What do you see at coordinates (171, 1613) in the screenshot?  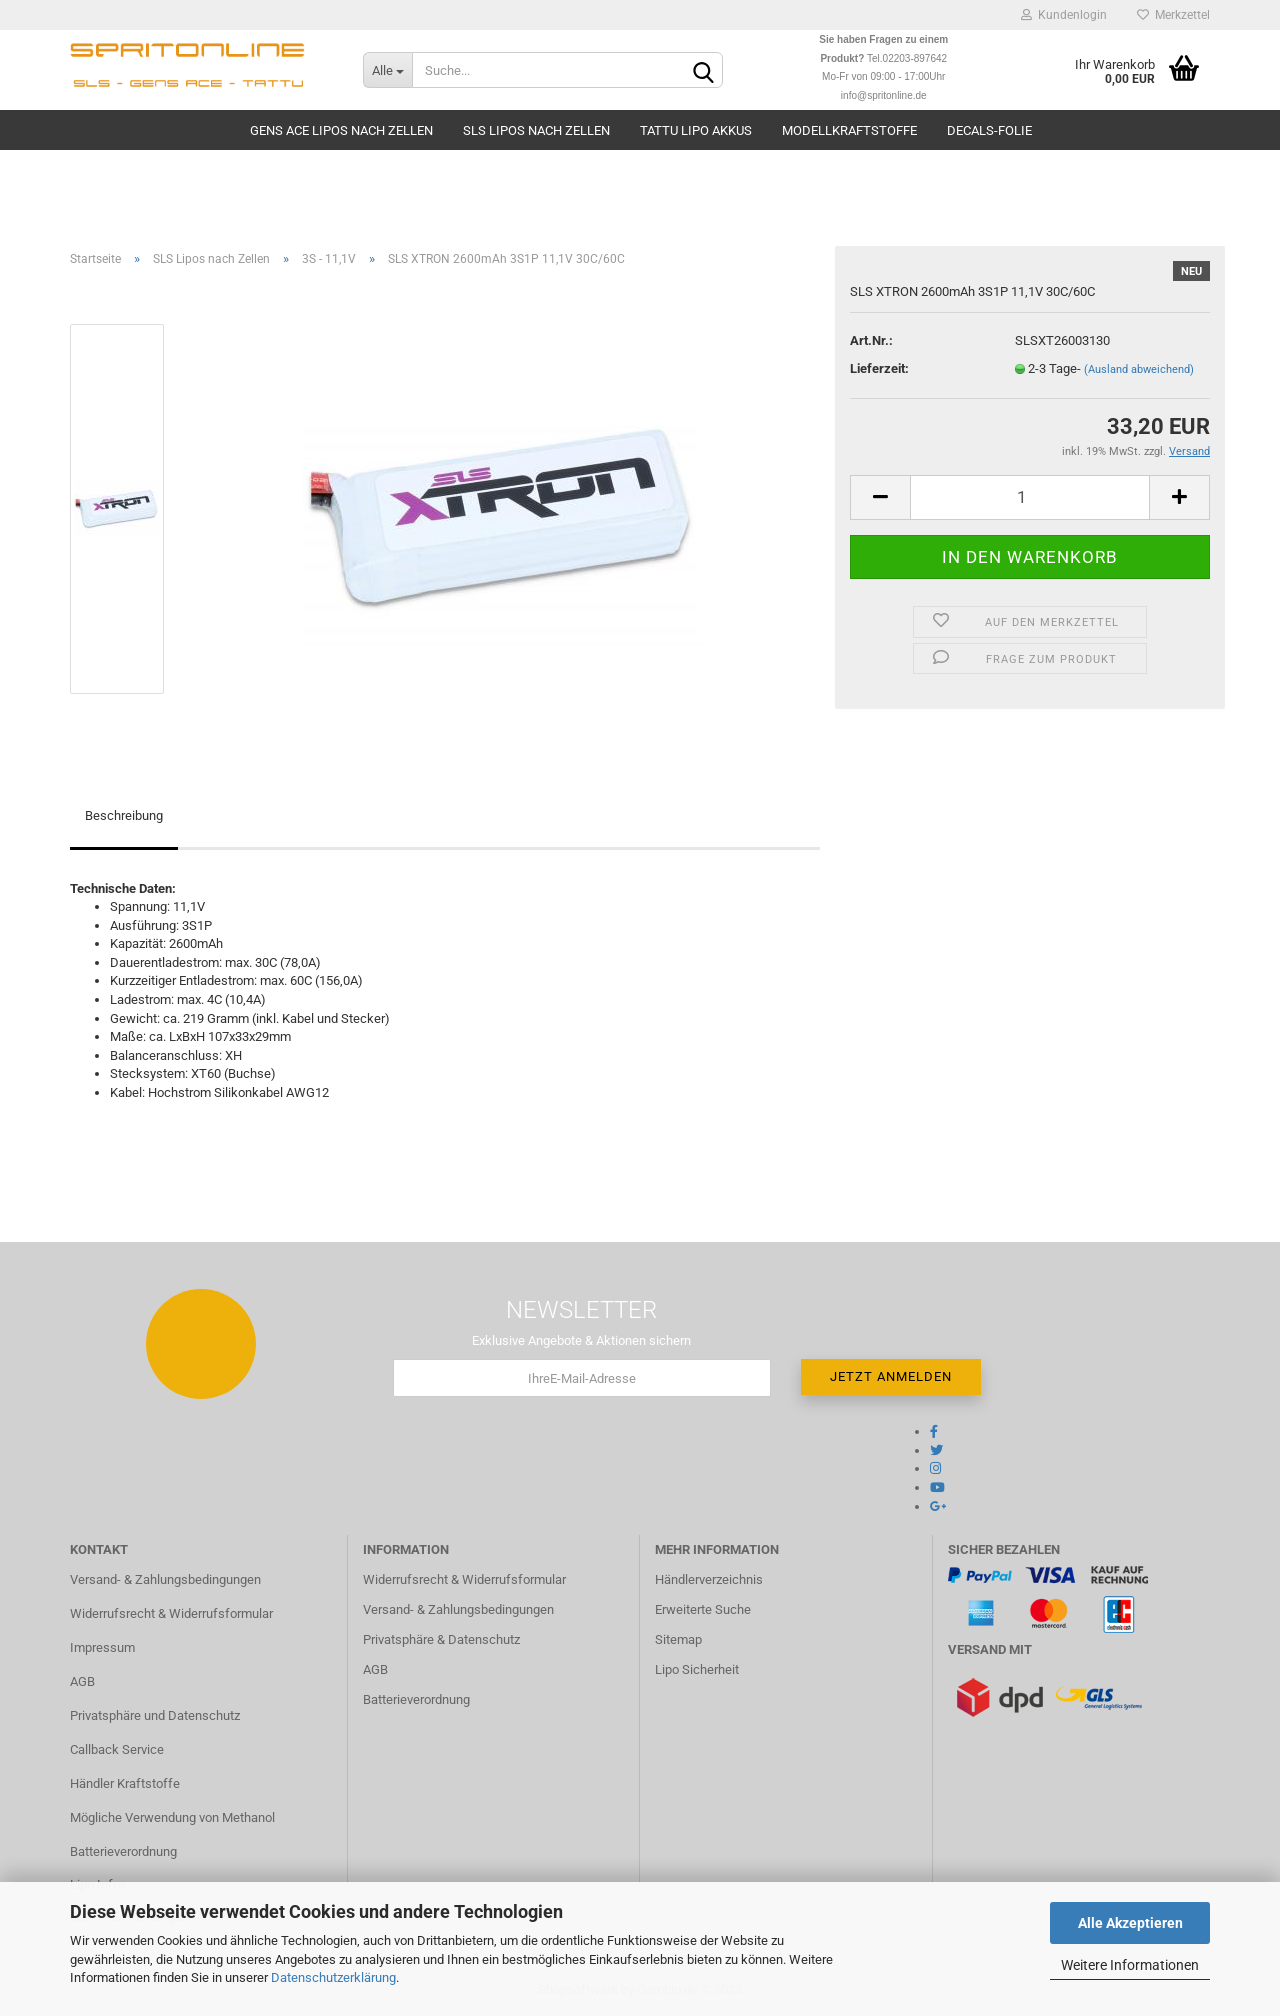 I see `Widerrufsrecht & Widerrufsformular` at bounding box center [171, 1613].